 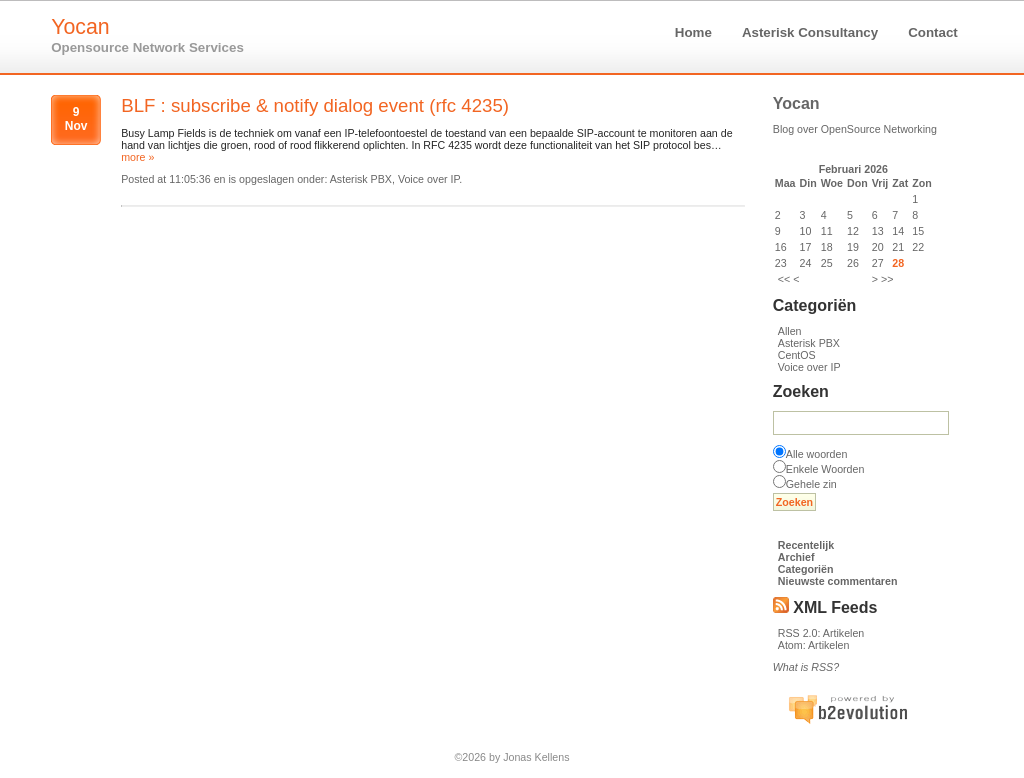 I want to click on Home, so click(x=693, y=32).